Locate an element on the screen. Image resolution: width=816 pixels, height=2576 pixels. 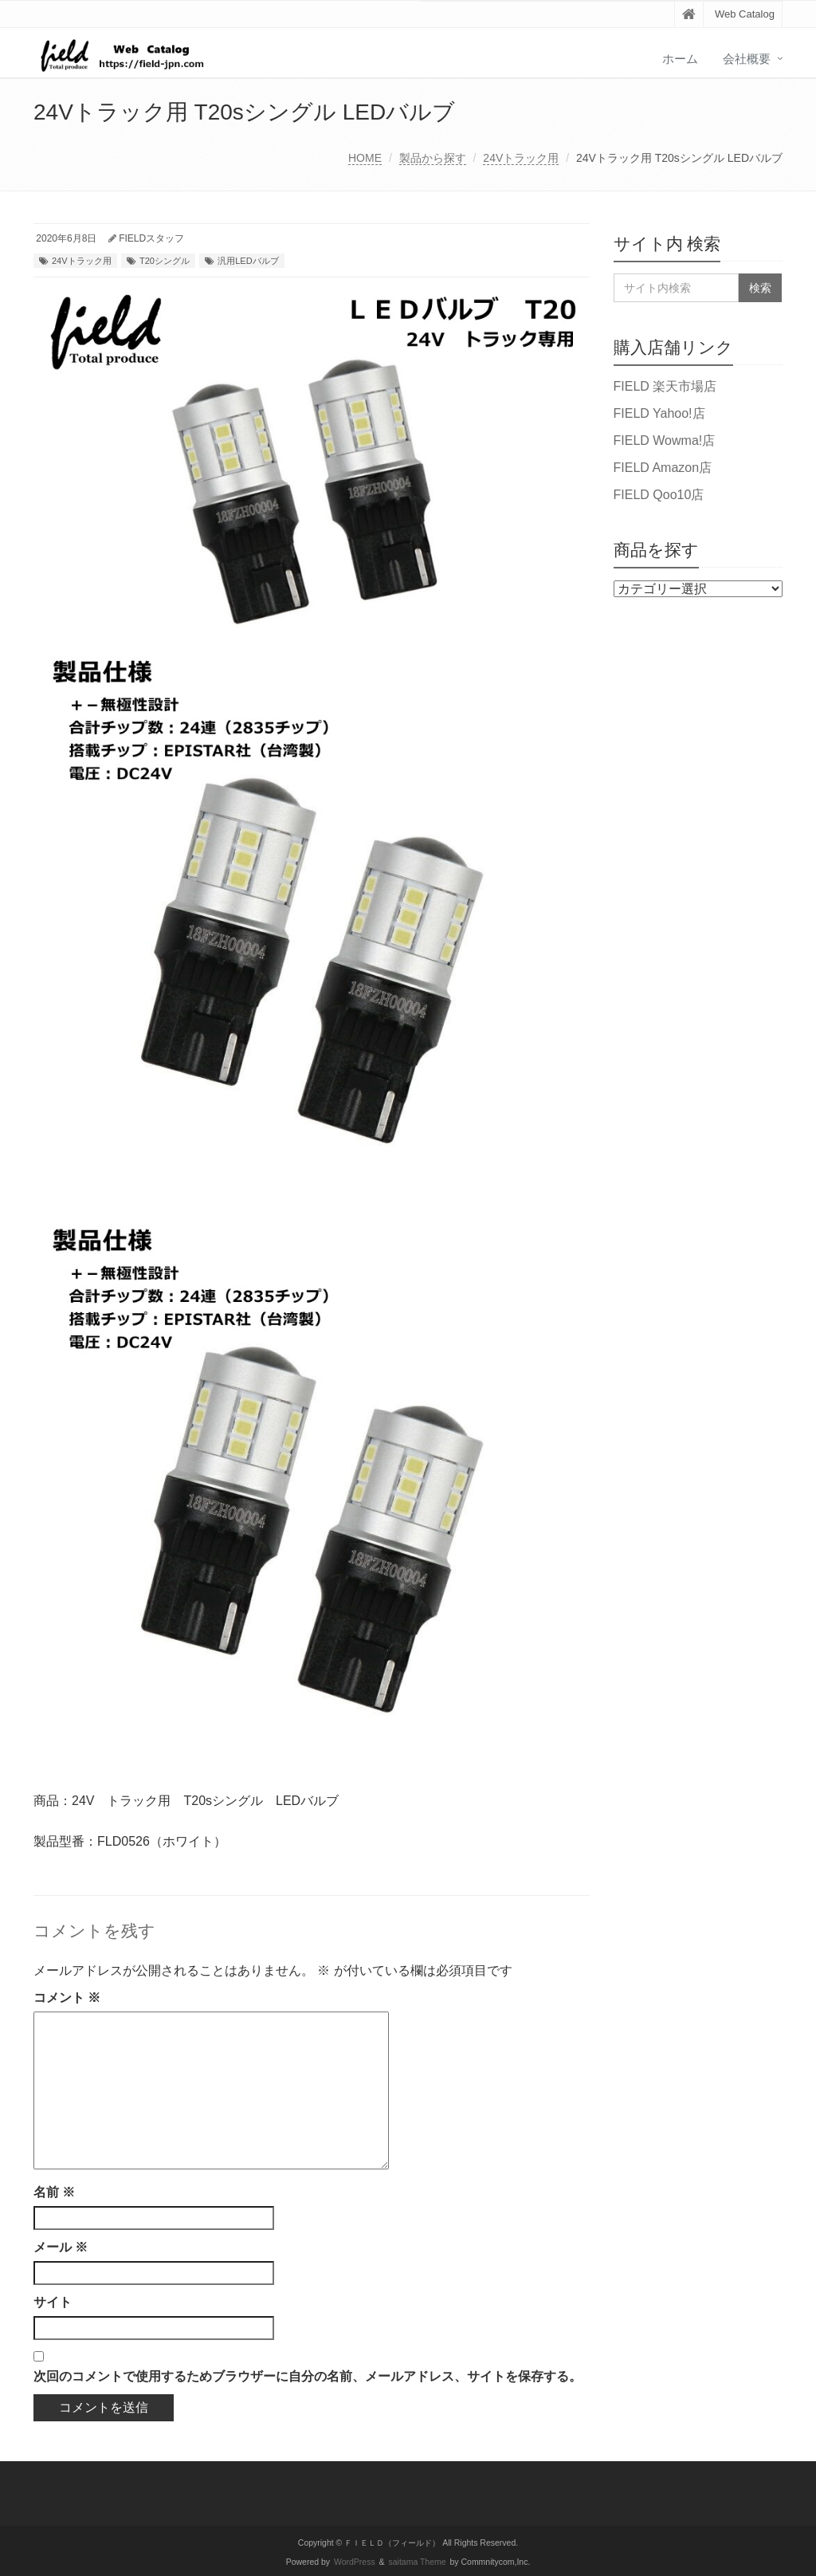
FIELD Yahoo!店 is located at coordinates (659, 413).